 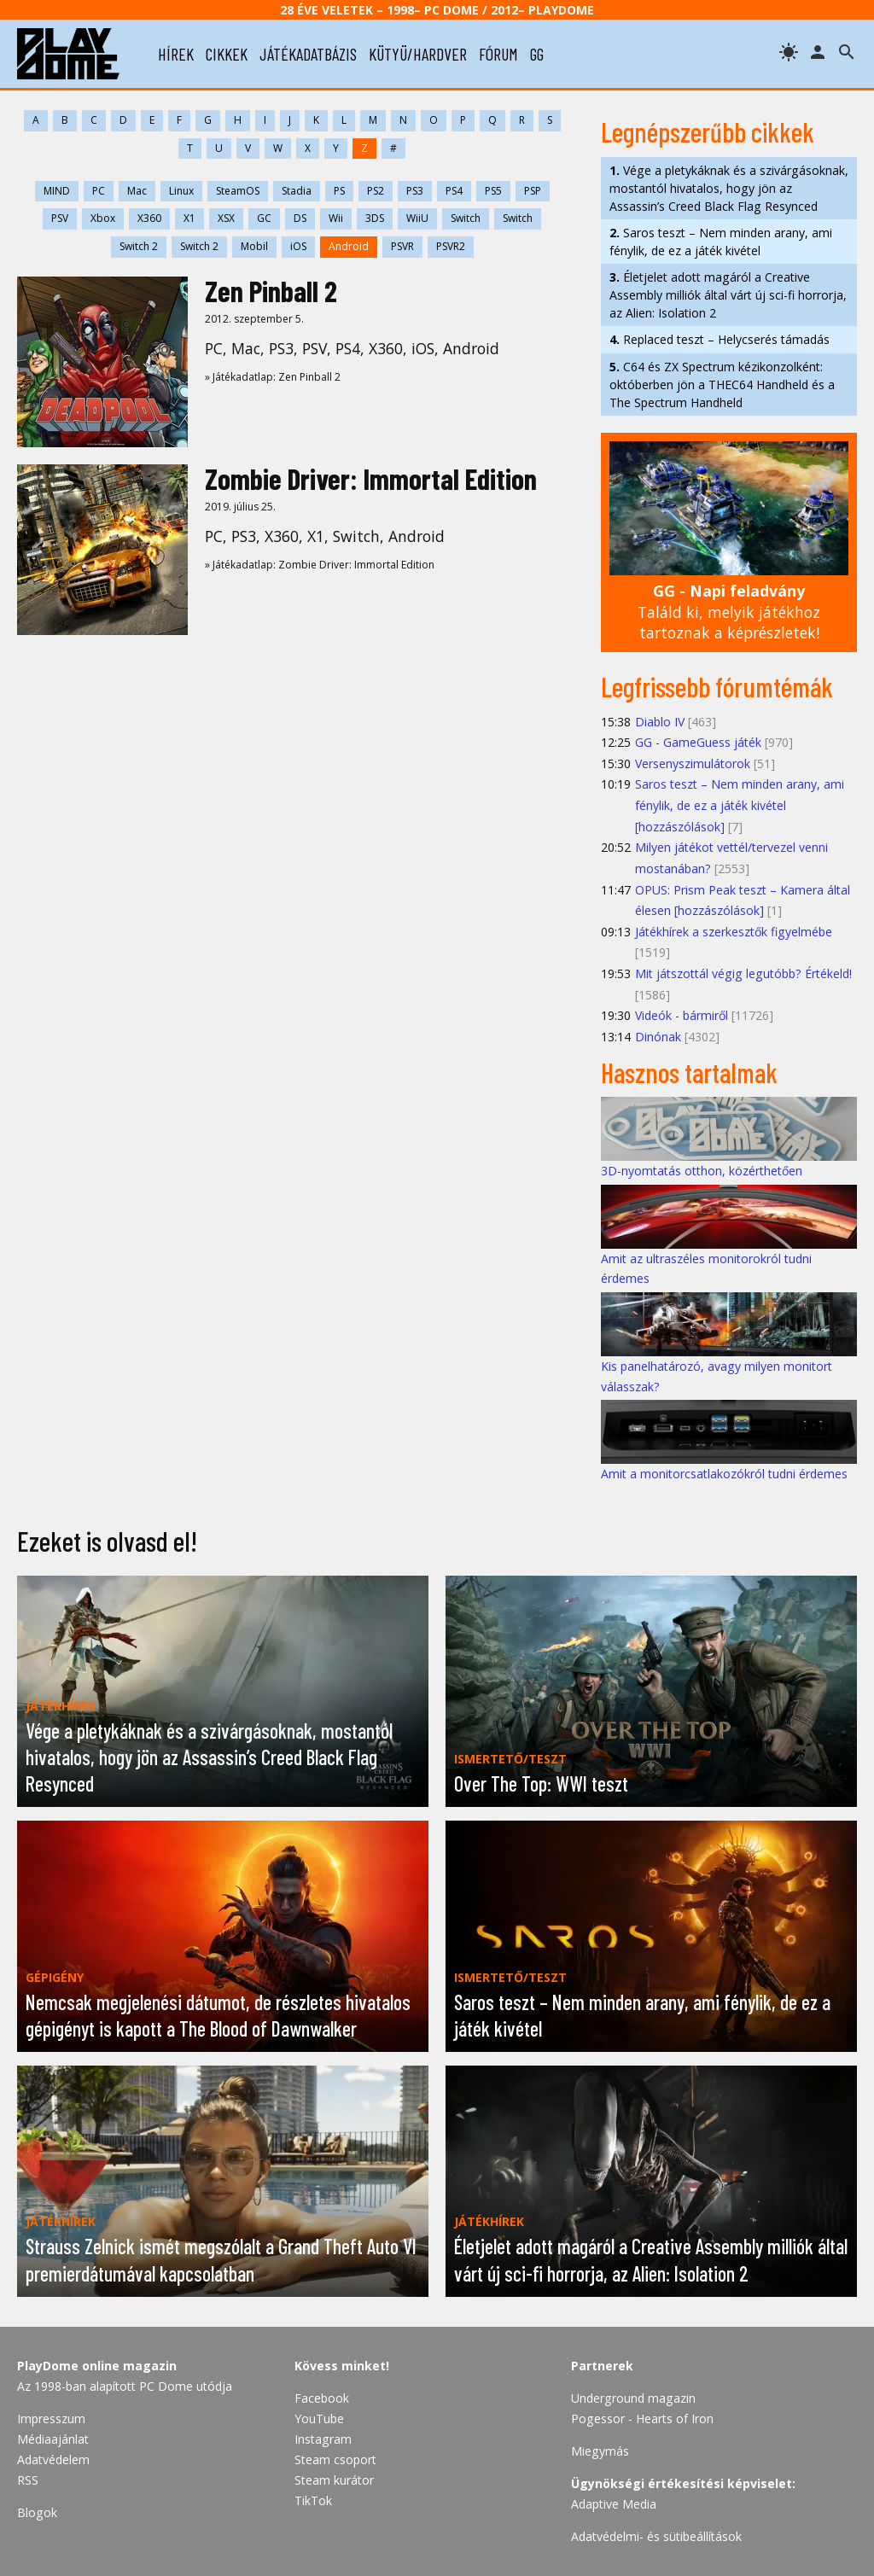 I want to click on Instagram, so click(x=323, y=2439).